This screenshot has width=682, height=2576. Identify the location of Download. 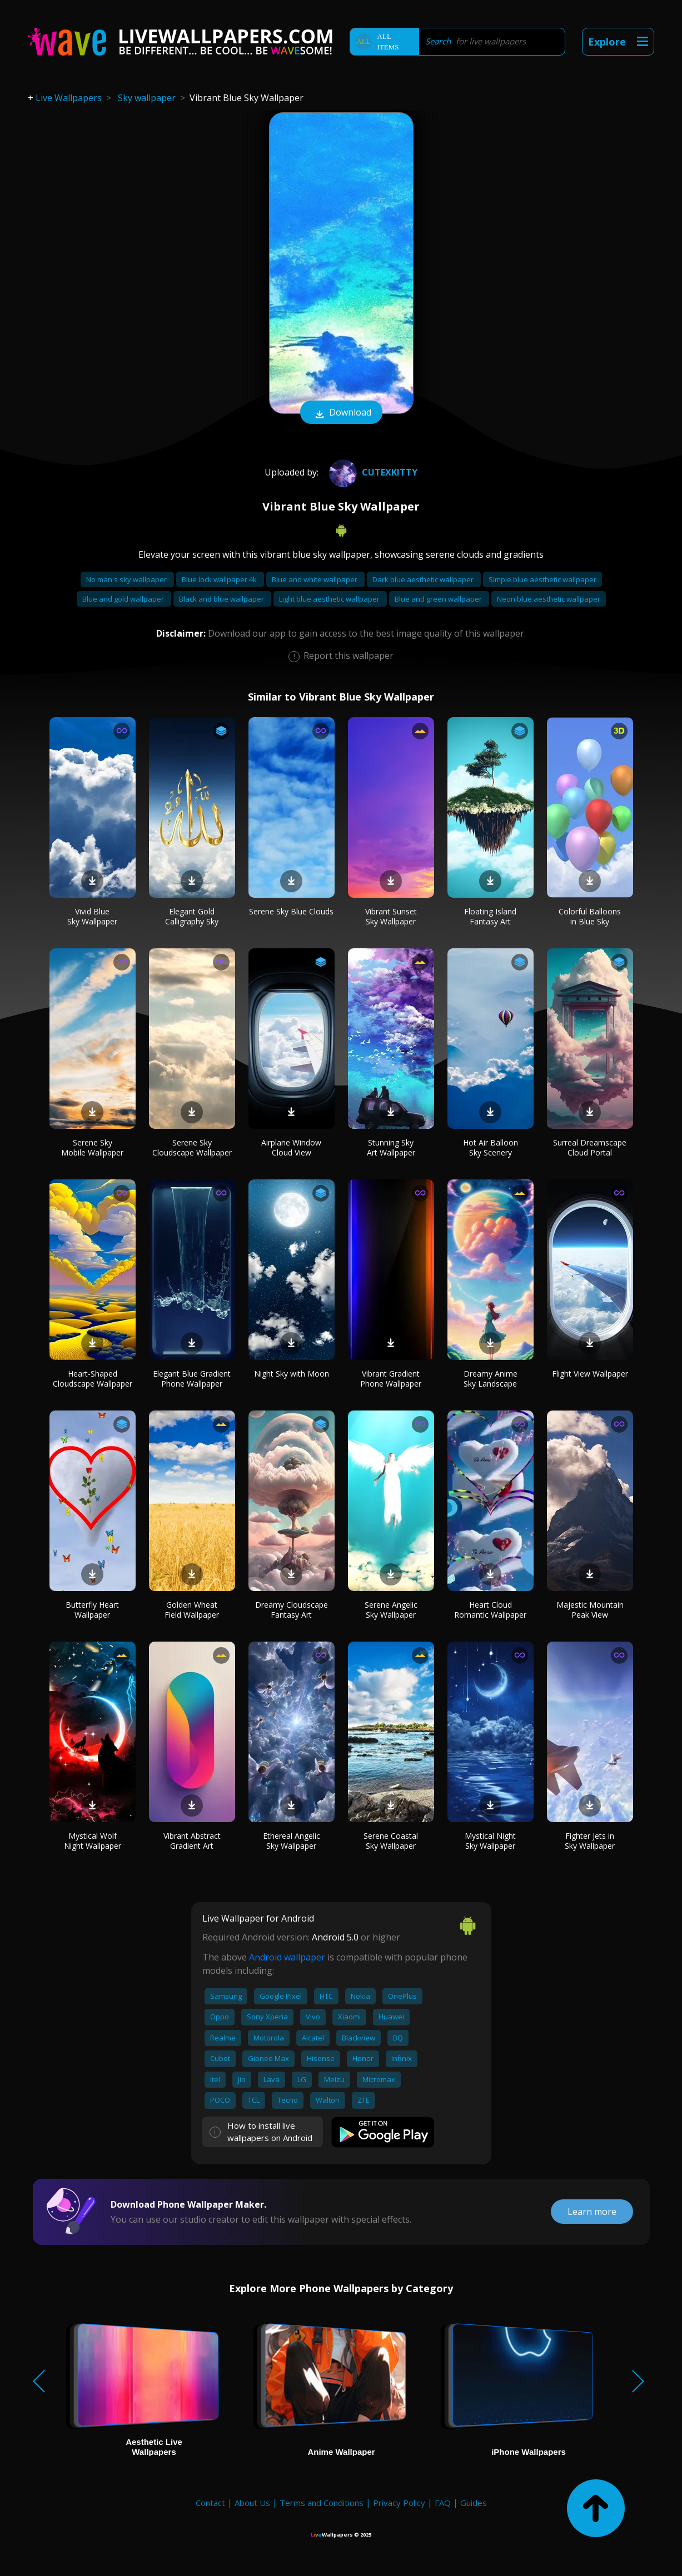
(341, 413).